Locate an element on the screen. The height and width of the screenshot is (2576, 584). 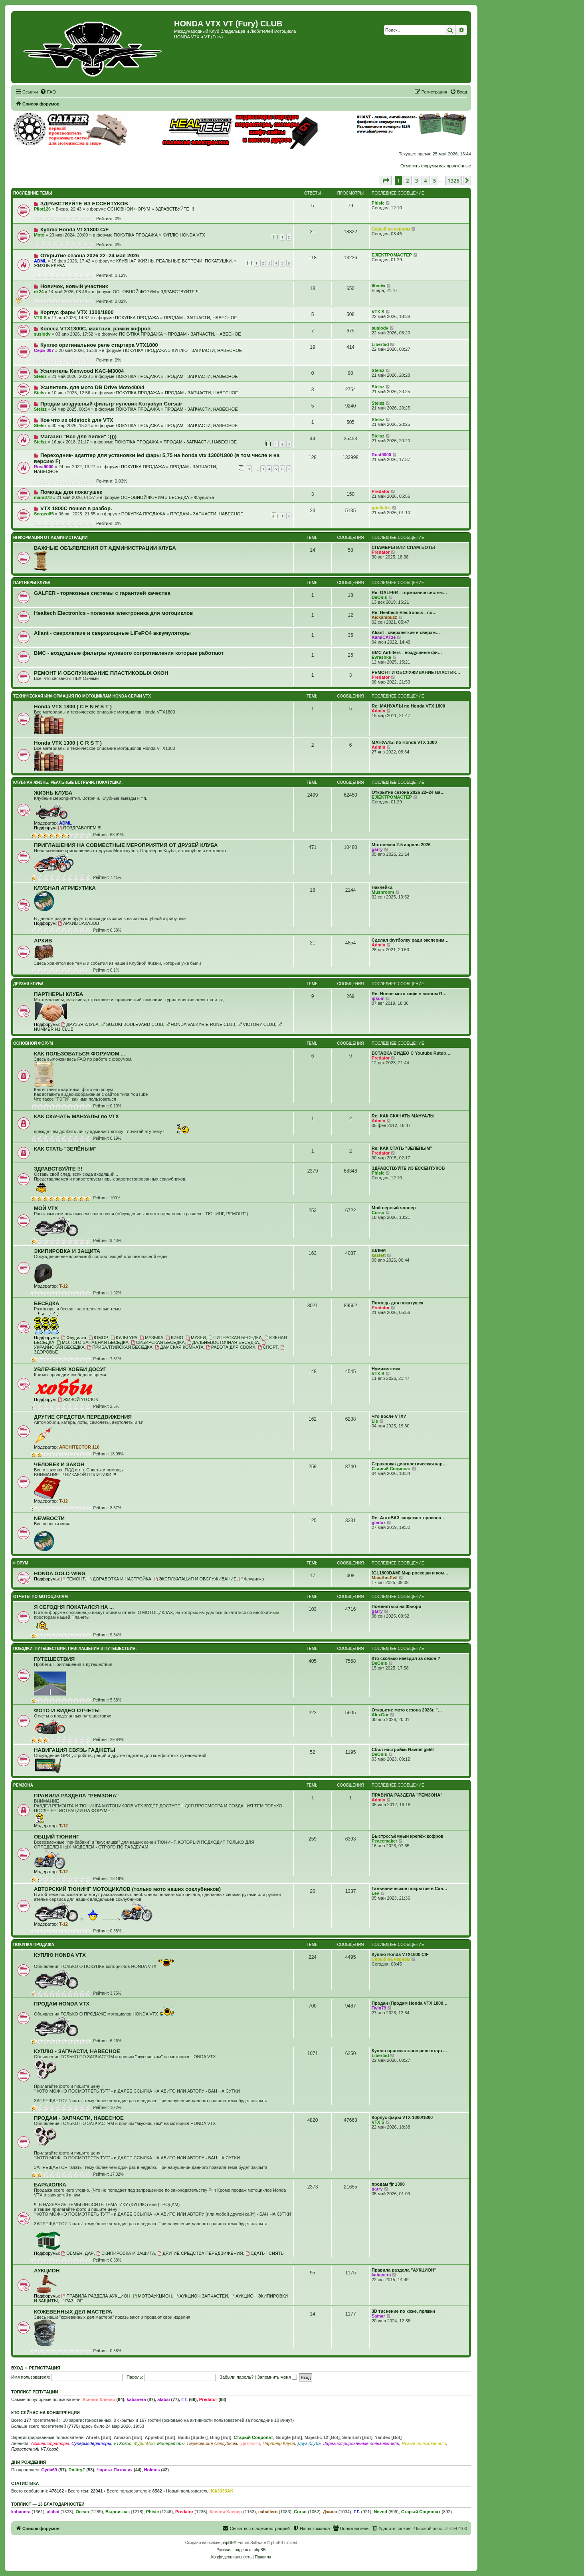
Pilot126 is located at coordinates (42, 209).